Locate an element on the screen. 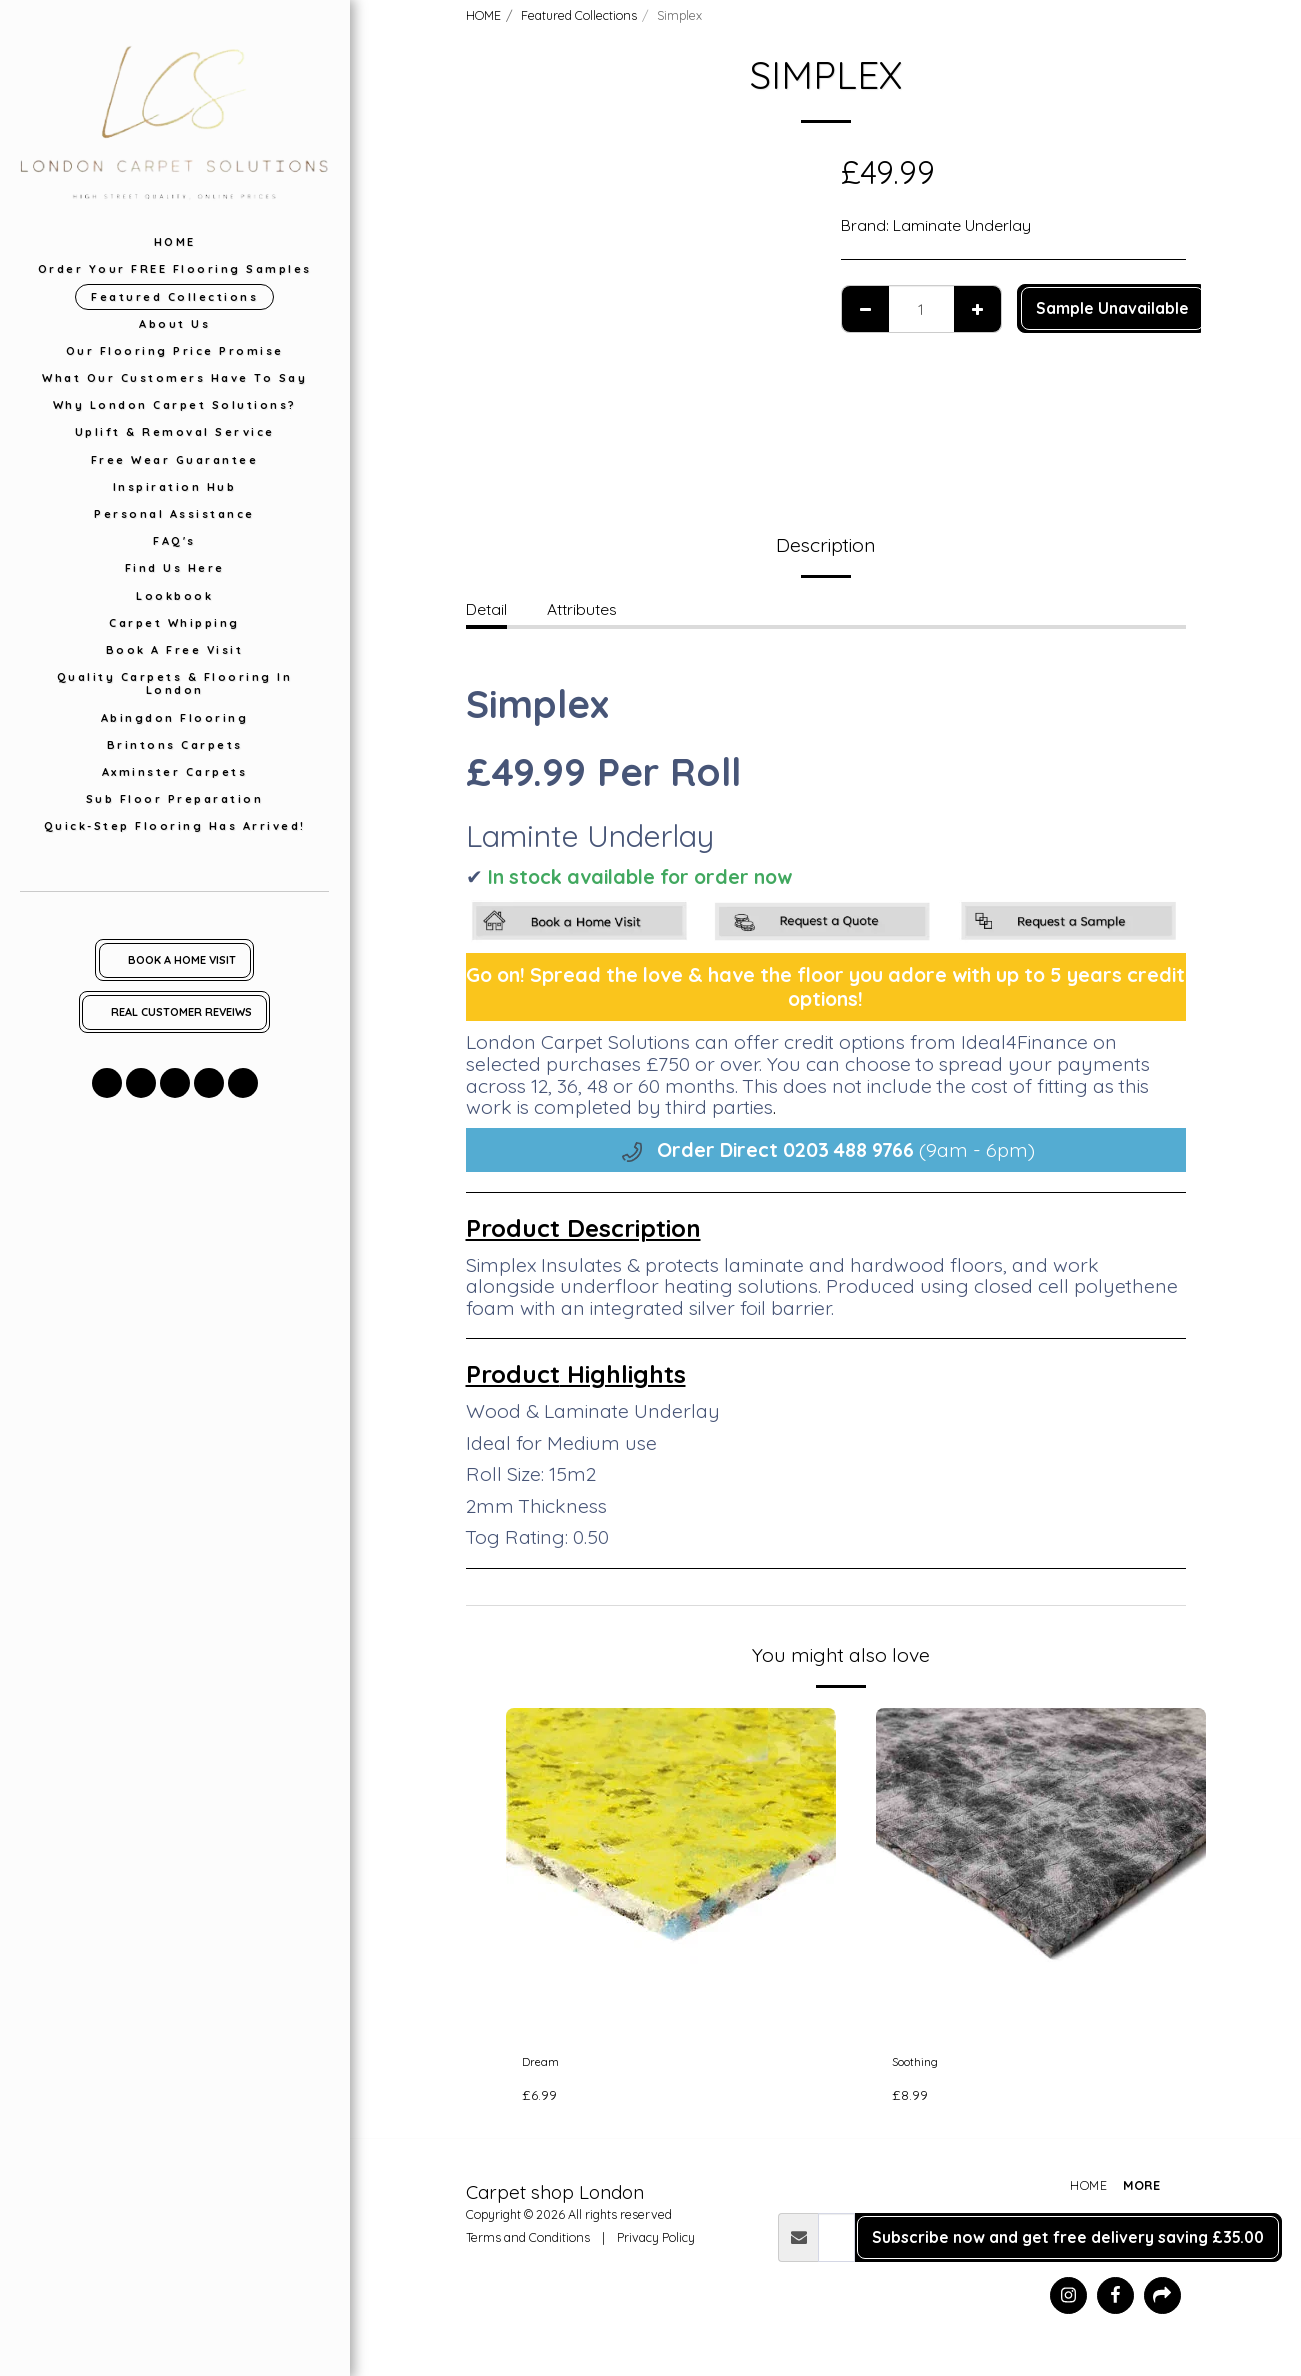 The width and height of the screenshot is (1301, 2376). Dream is located at coordinates (547, 2065).